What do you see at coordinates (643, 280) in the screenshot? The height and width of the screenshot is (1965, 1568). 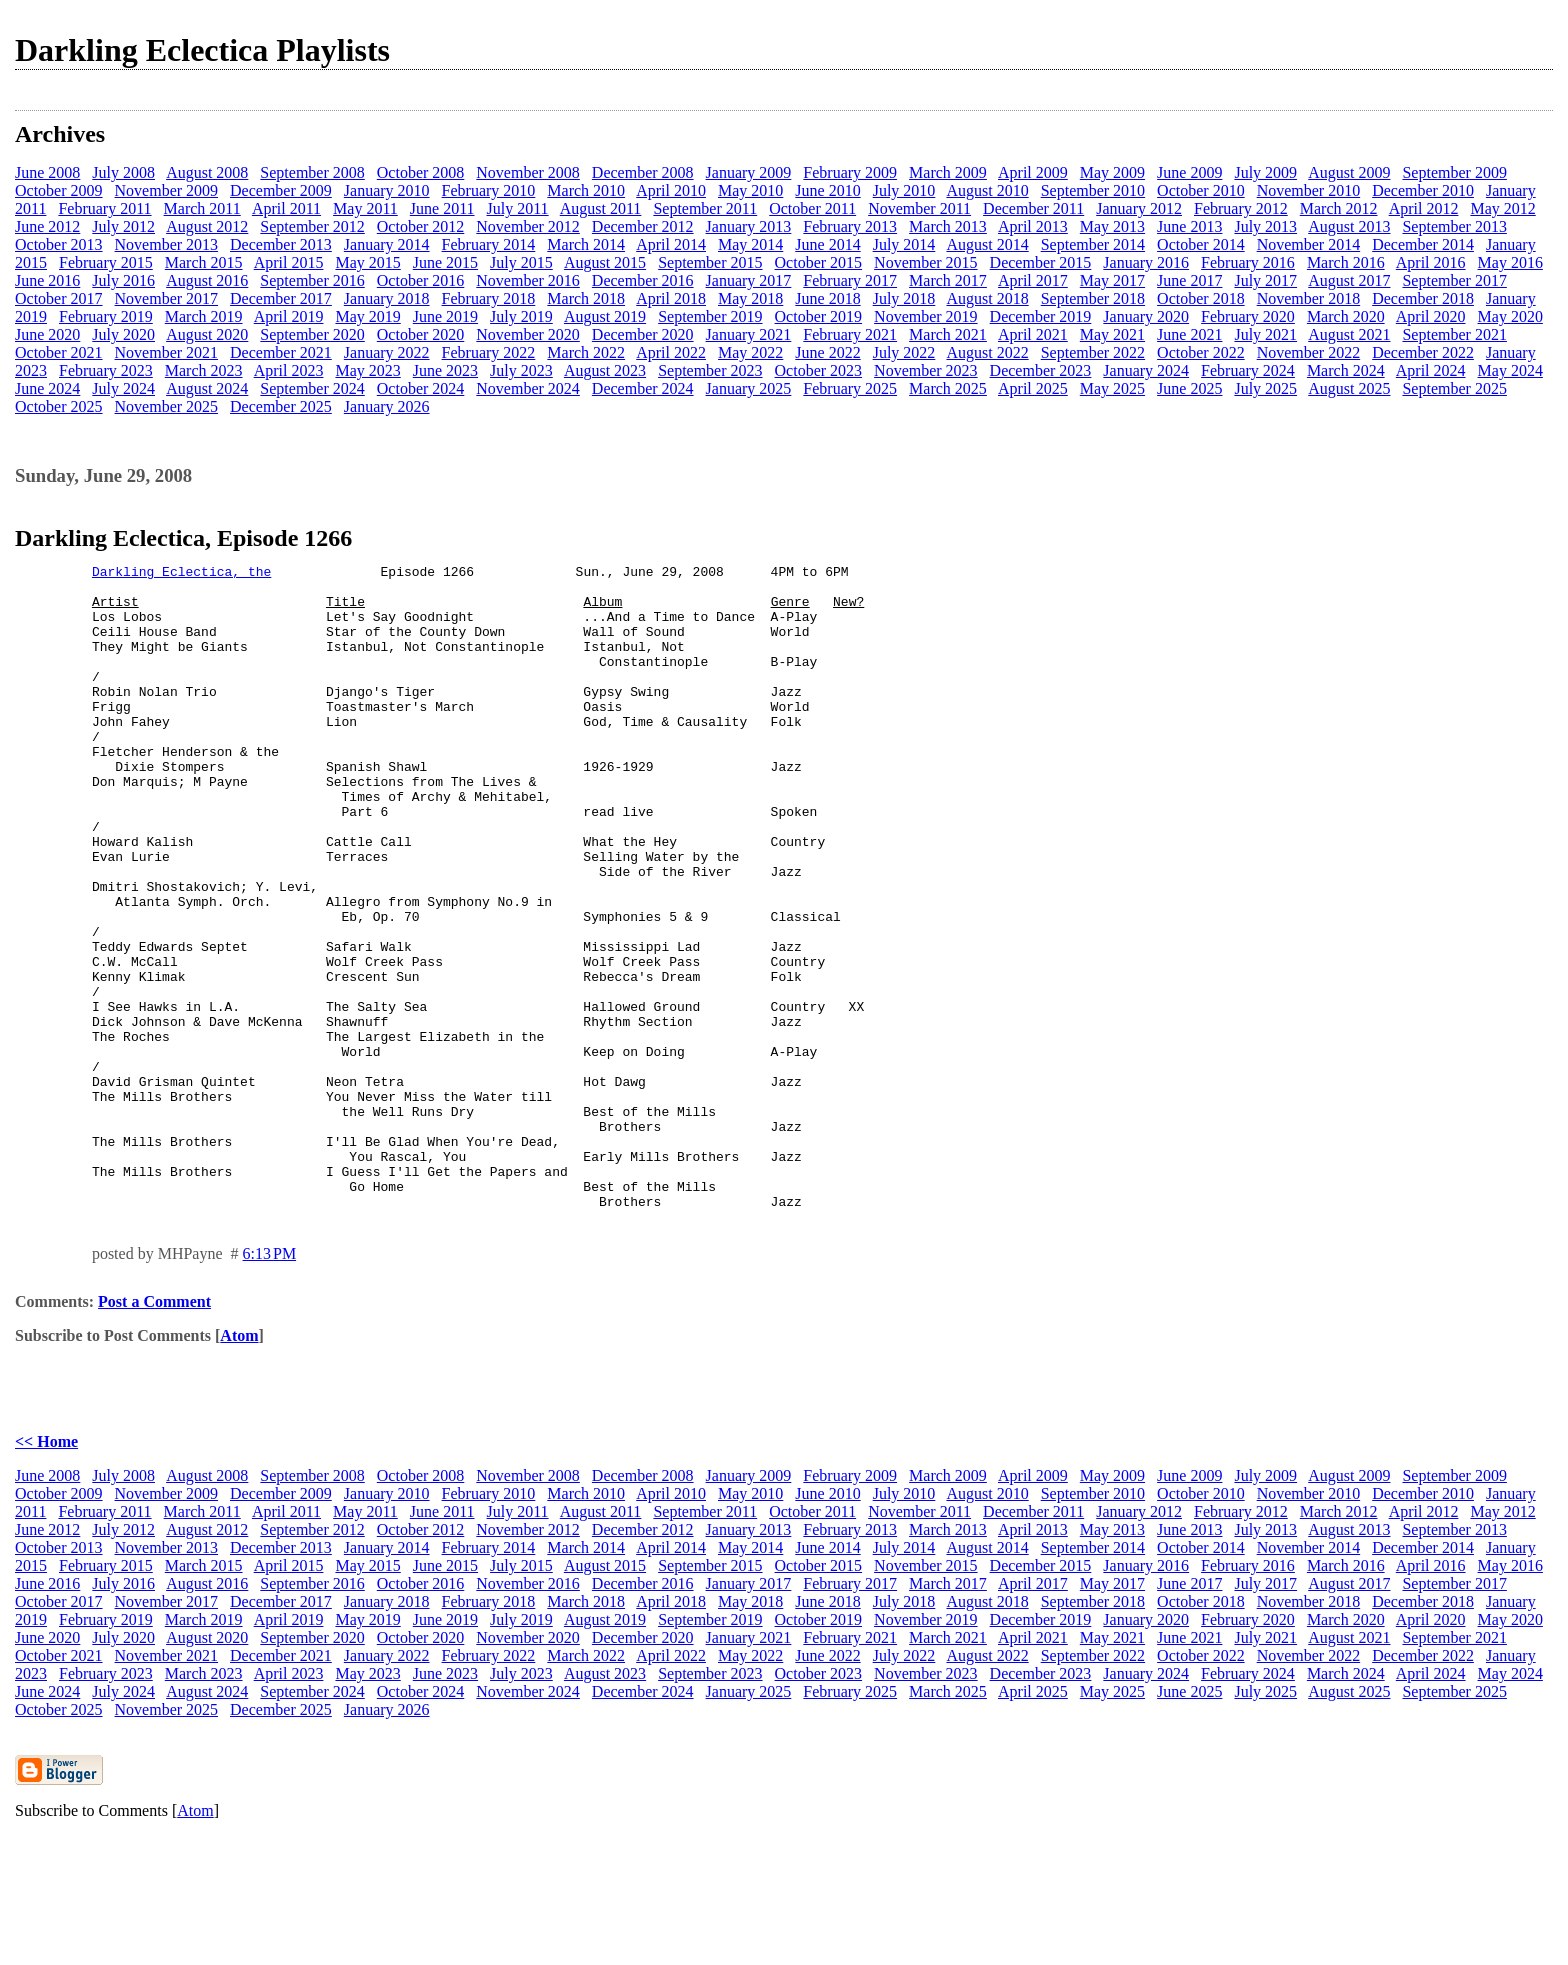 I see `December 2016` at bounding box center [643, 280].